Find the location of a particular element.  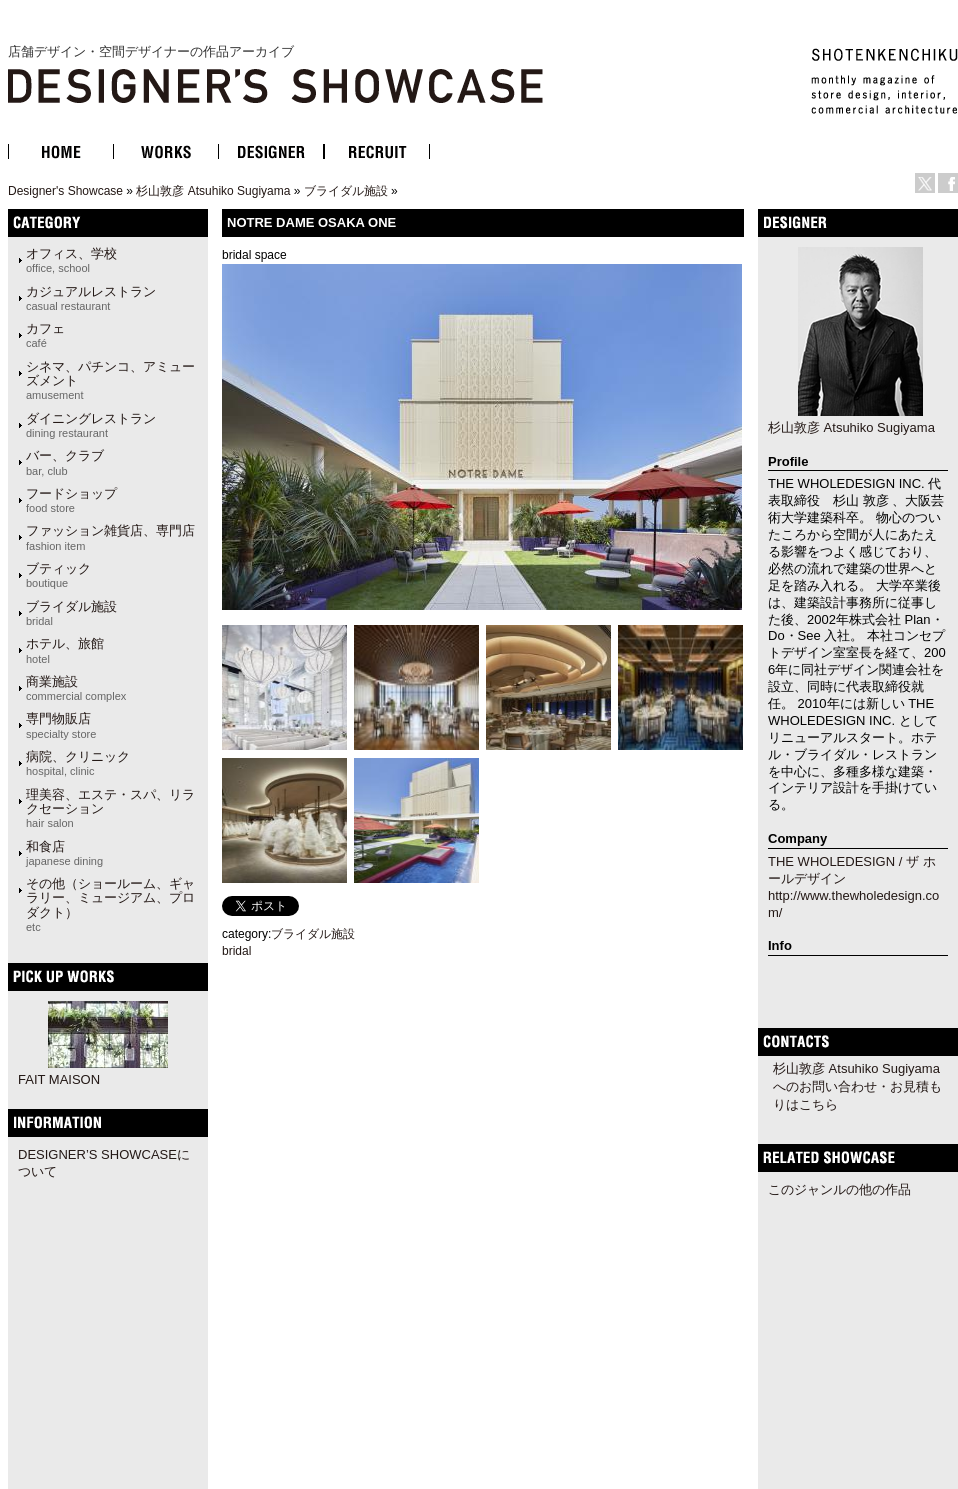

商業施設 is located at coordinates (76, 688).